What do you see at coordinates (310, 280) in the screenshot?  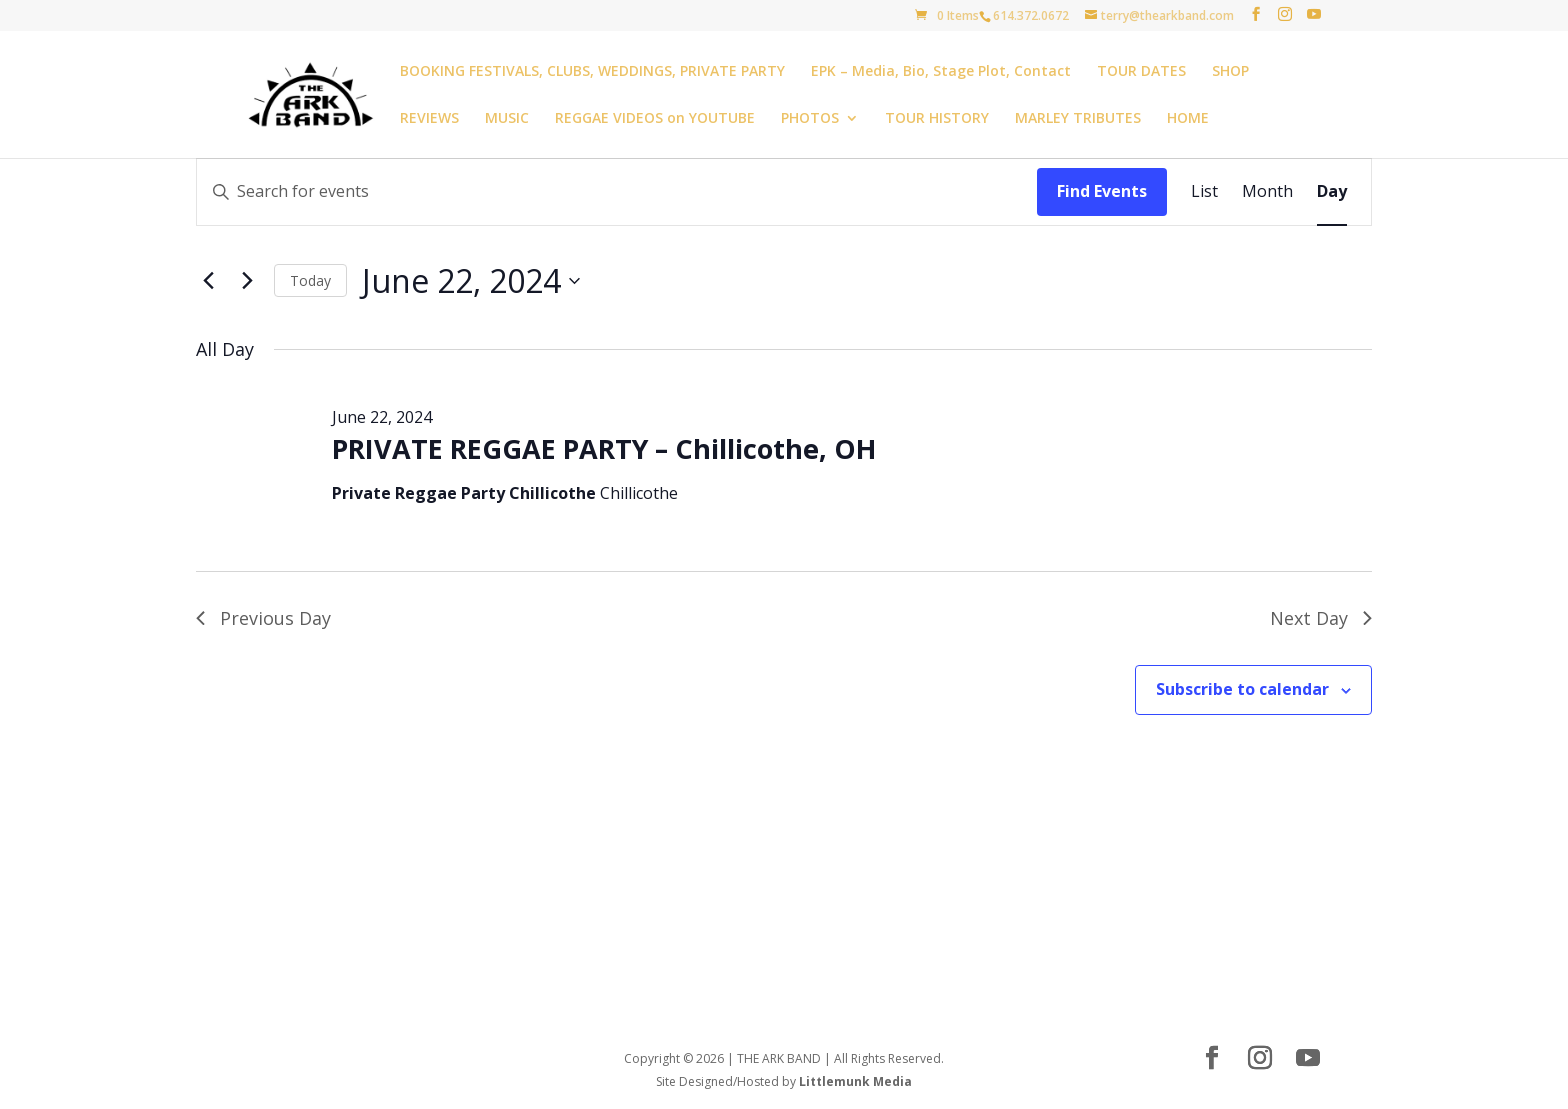 I see `Today` at bounding box center [310, 280].